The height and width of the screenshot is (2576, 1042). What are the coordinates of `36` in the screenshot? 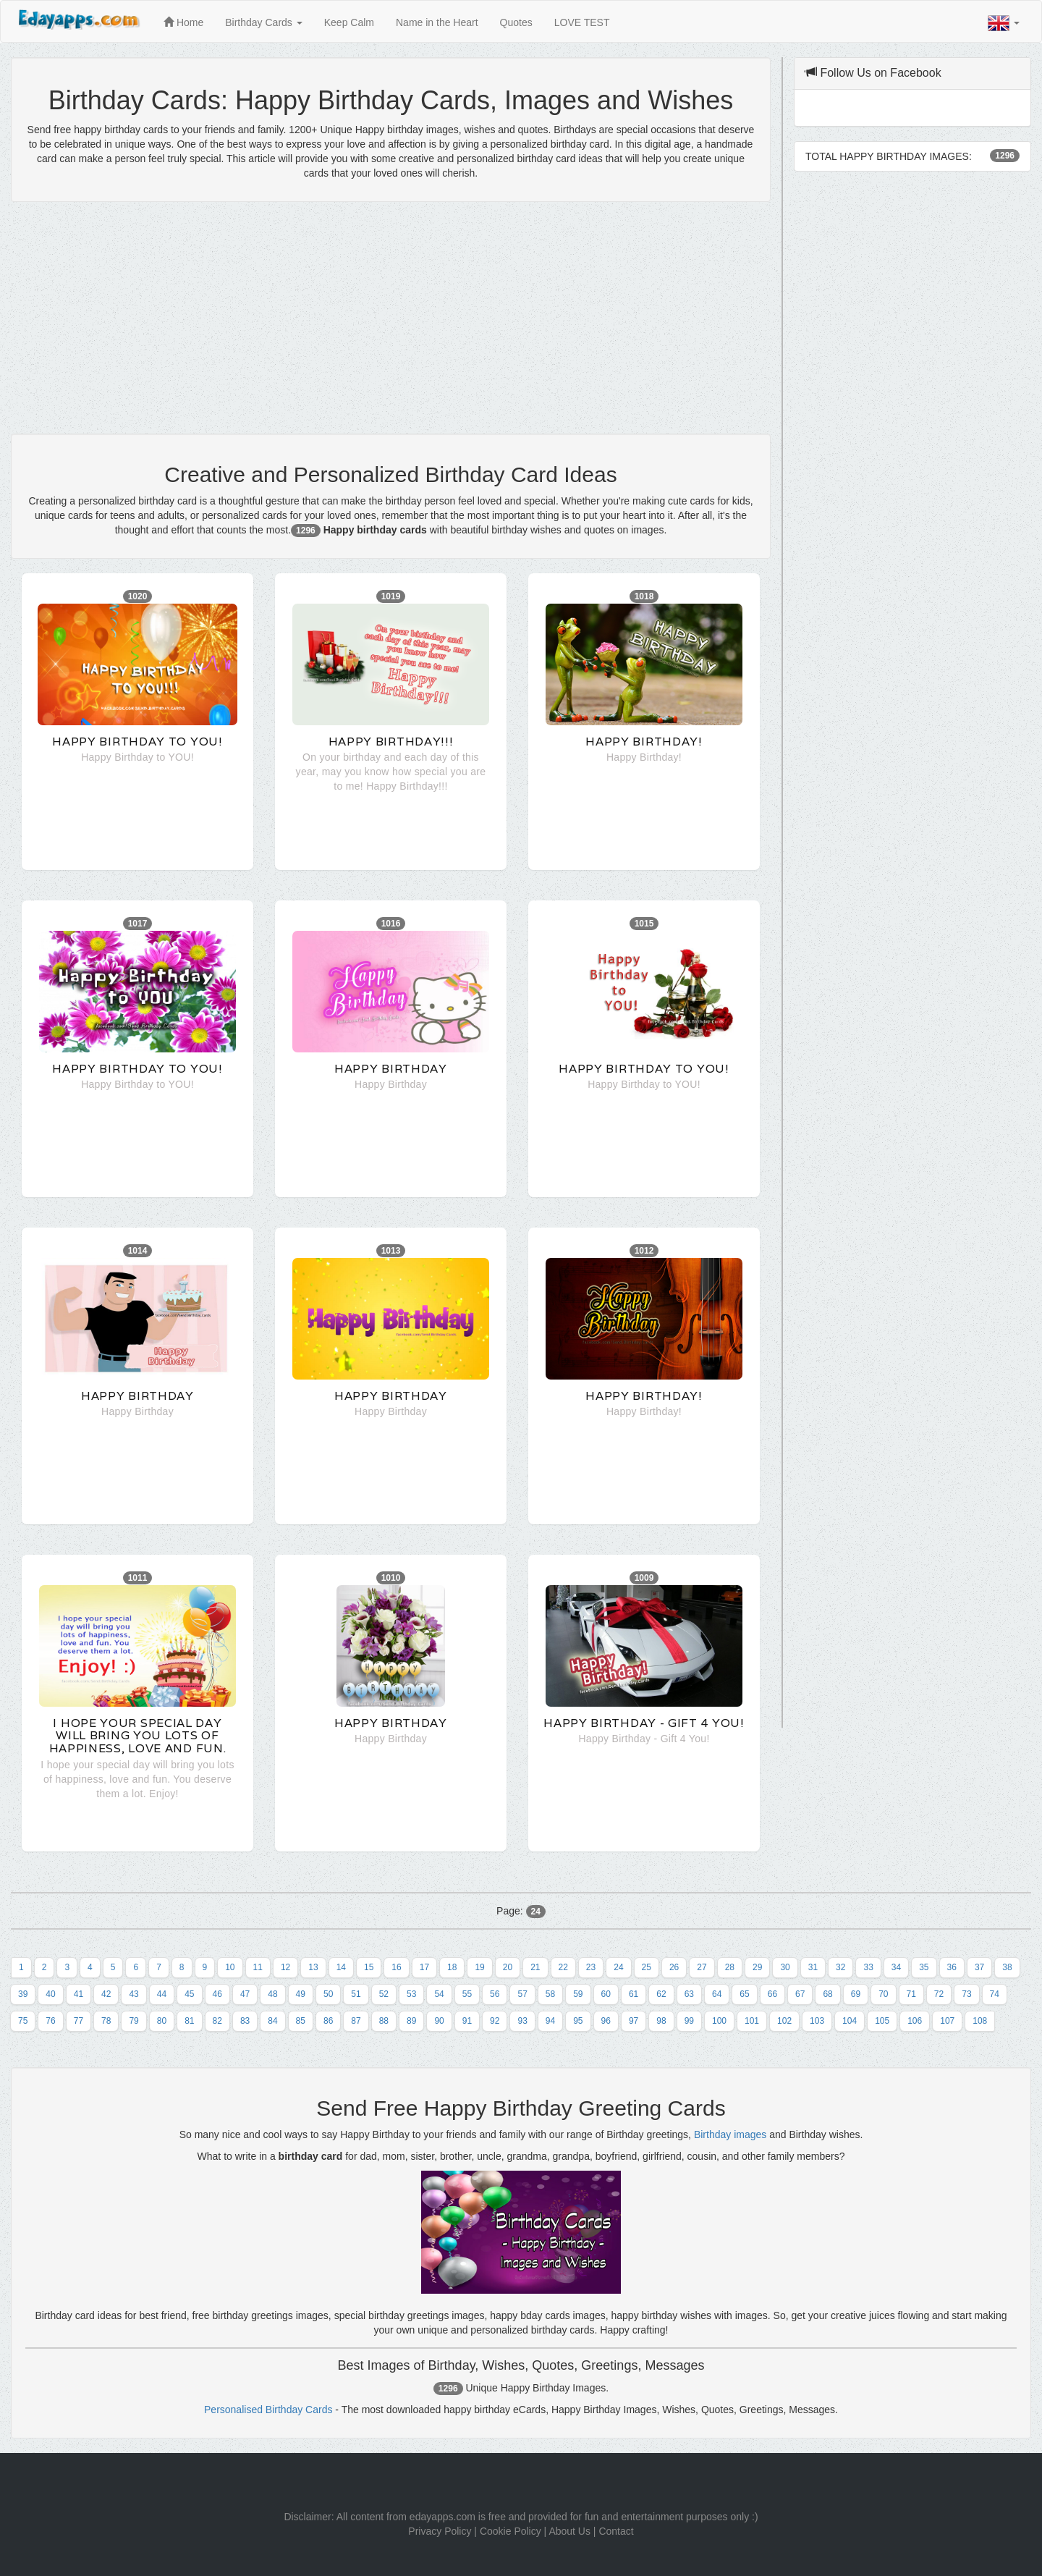 It's located at (952, 1967).